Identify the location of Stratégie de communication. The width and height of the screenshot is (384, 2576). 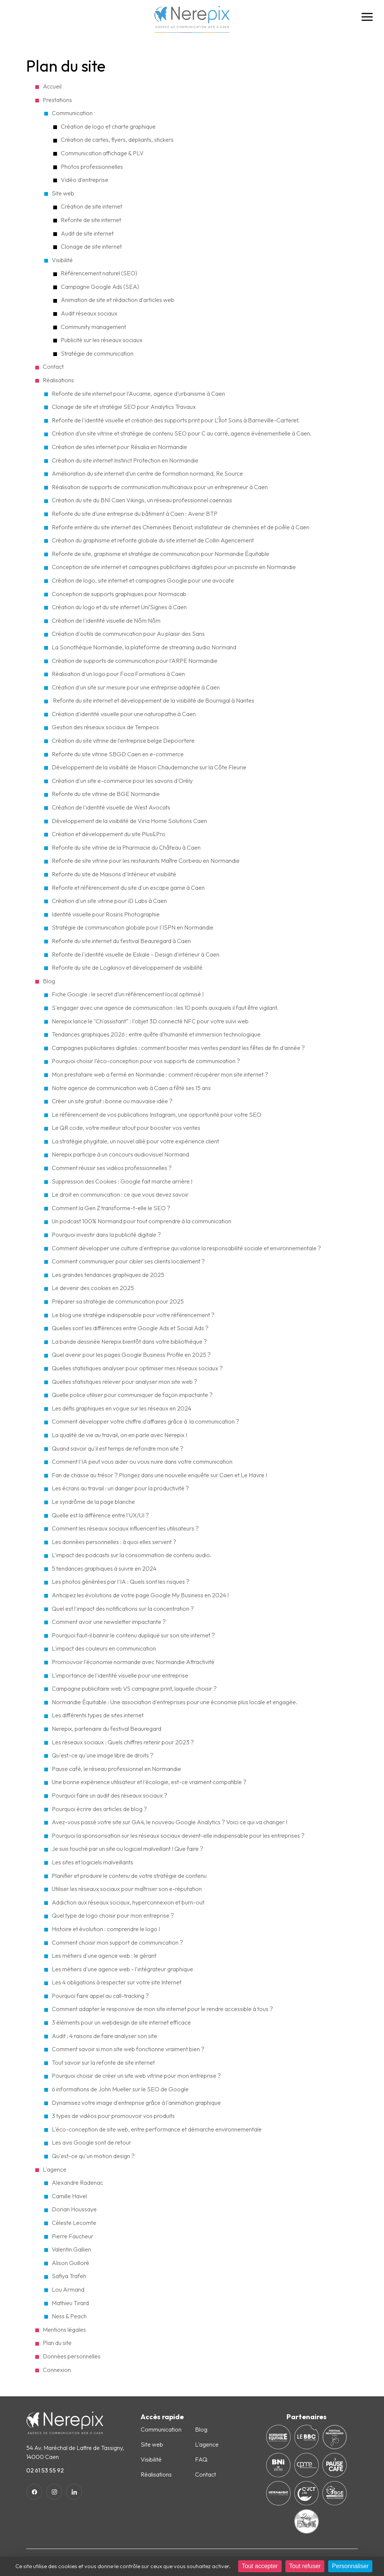
(97, 353).